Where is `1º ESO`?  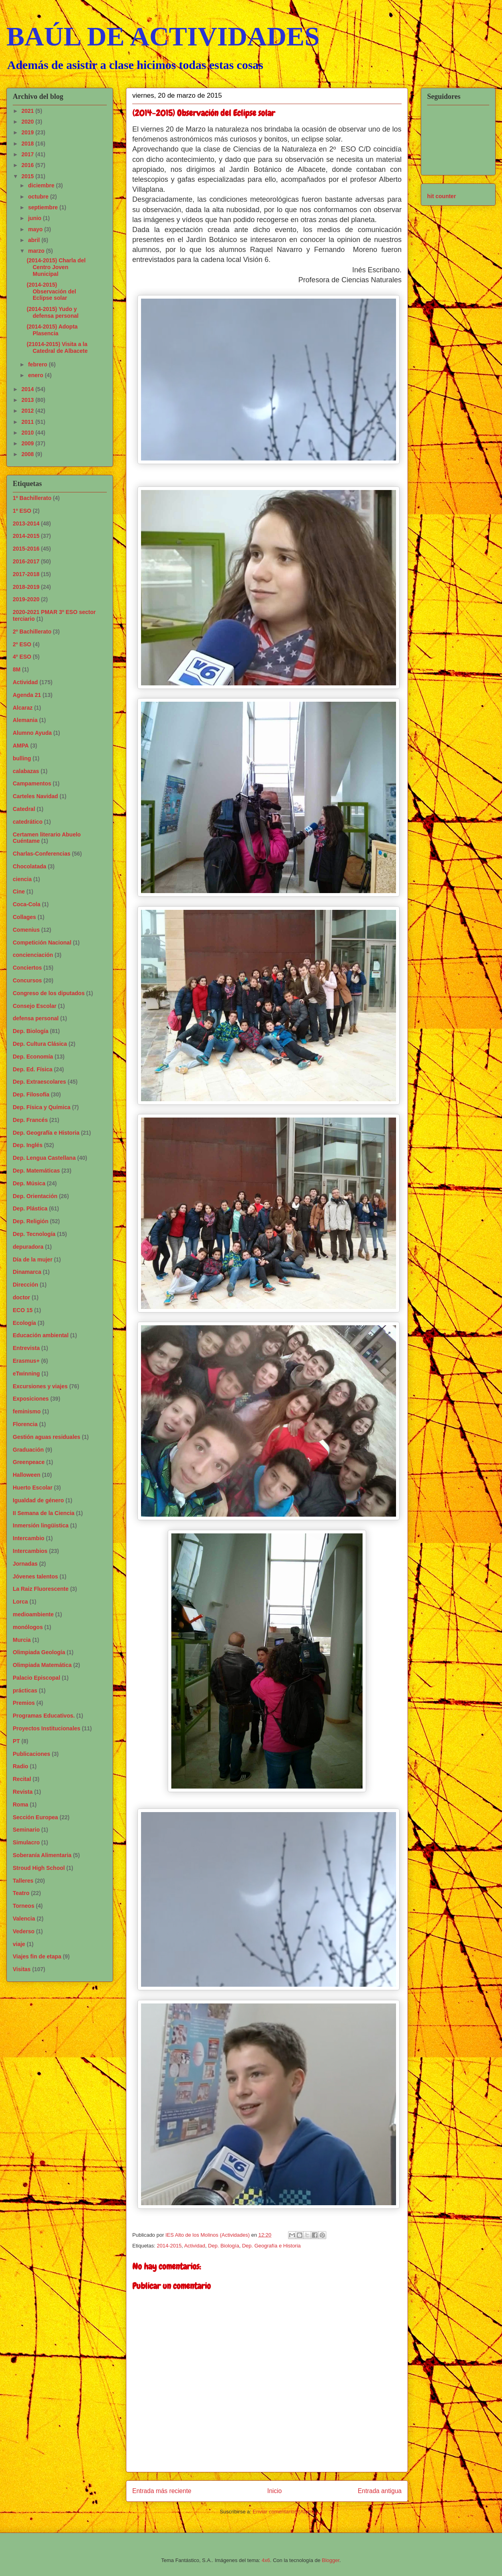
1º ESO is located at coordinates (22, 511).